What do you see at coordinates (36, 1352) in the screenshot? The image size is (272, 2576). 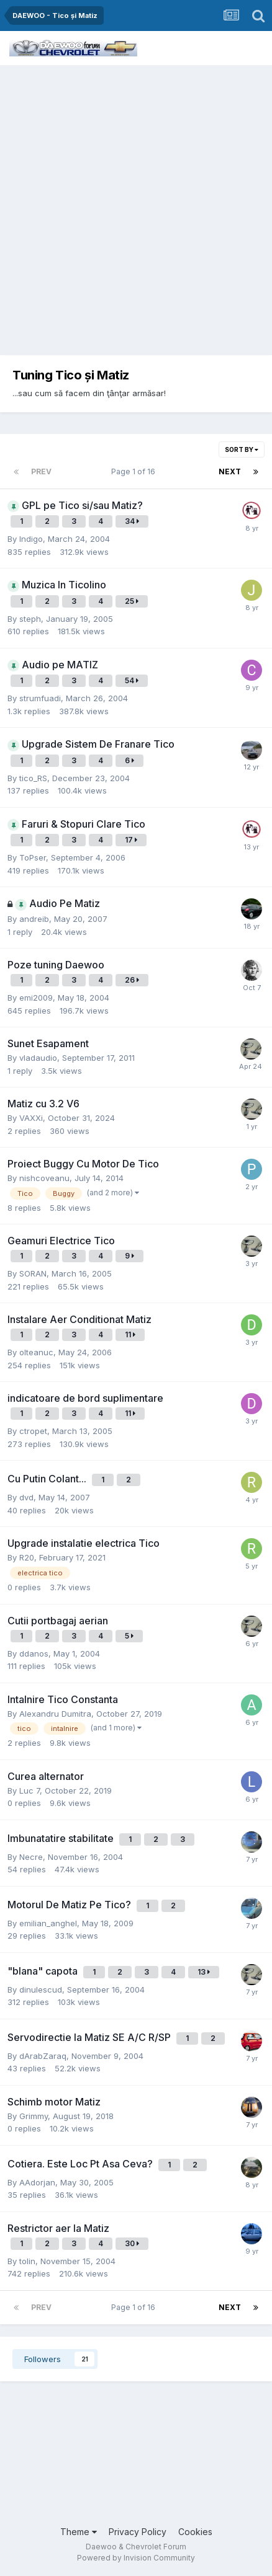 I see `olteanuc` at bounding box center [36, 1352].